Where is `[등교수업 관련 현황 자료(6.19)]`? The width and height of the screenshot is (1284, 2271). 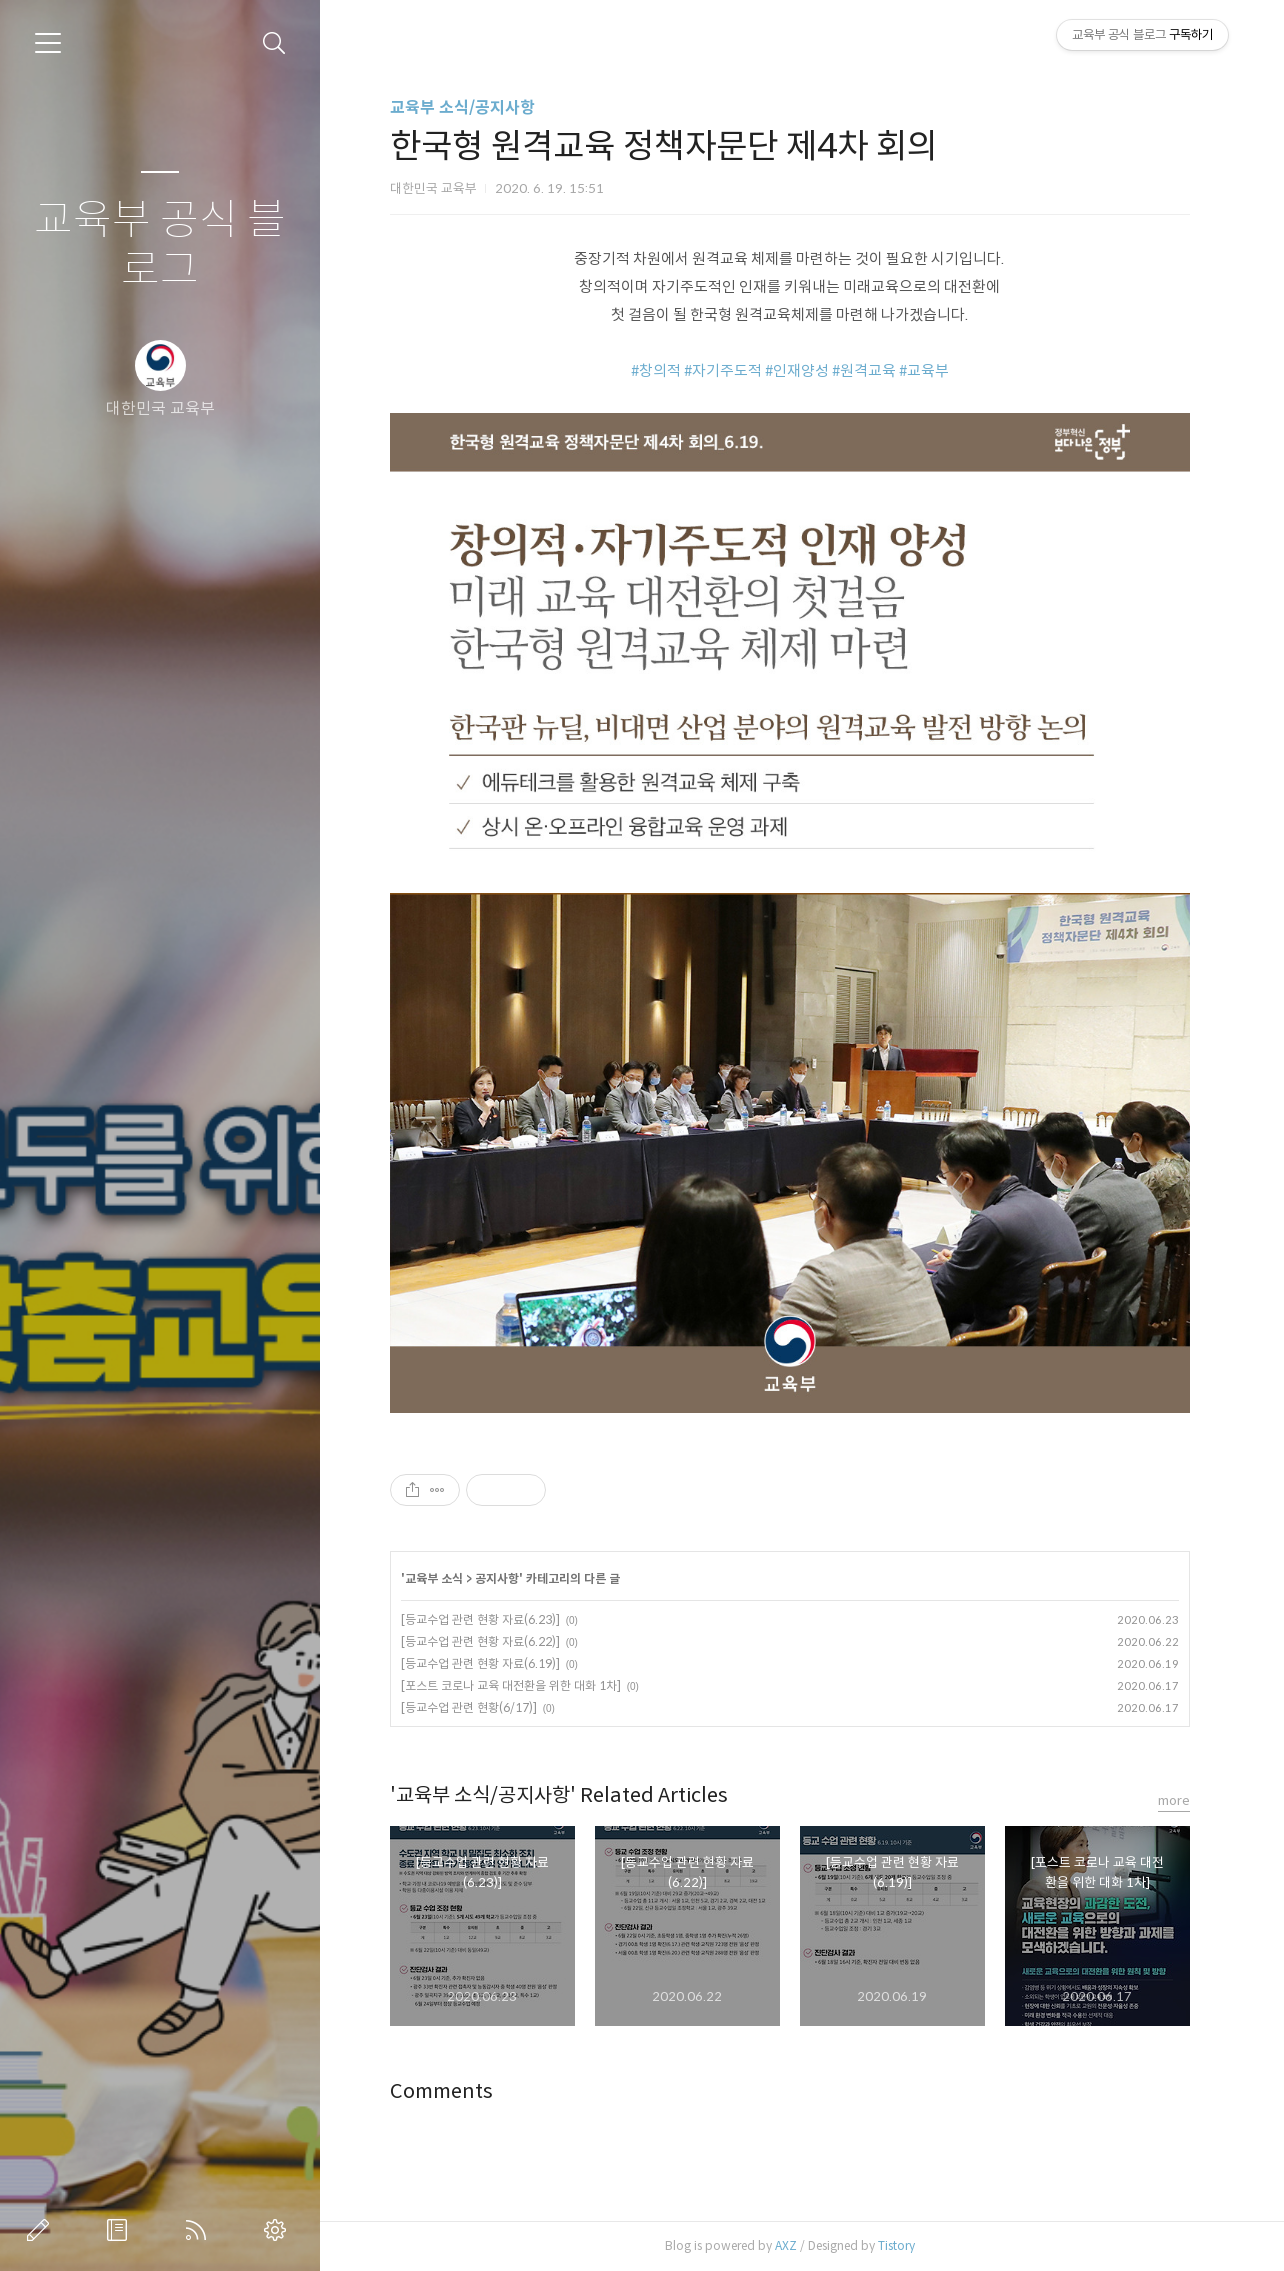
[등교수업 관련 현황 자료(6.19)] is located at coordinates (480, 1663).